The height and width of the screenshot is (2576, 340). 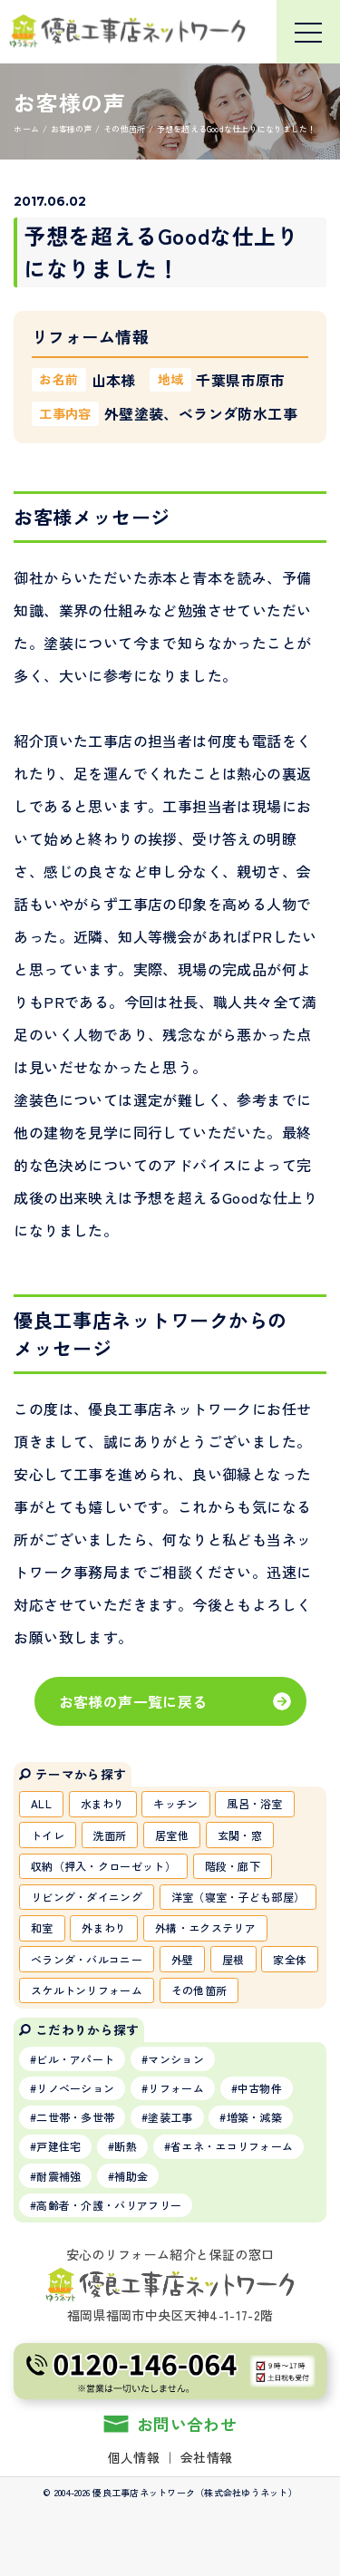 I want to click on 中古物件, so click(x=260, y=2088).